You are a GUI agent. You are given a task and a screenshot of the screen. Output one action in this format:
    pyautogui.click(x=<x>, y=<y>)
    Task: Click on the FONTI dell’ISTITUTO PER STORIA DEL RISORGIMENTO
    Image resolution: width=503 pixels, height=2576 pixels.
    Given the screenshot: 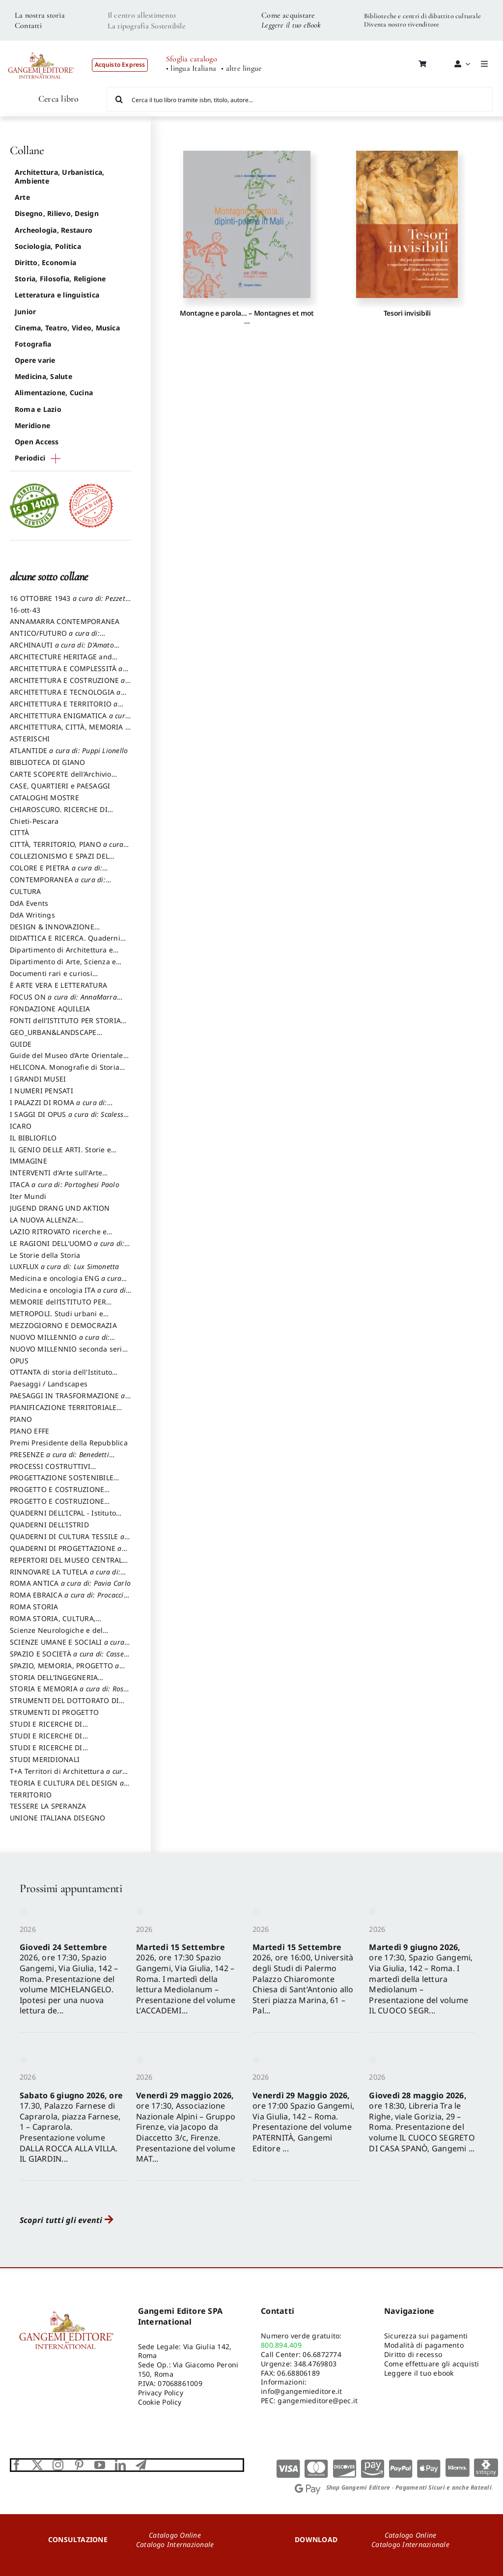 What is the action you would take?
    pyautogui.click(x=65, y=1025)
    